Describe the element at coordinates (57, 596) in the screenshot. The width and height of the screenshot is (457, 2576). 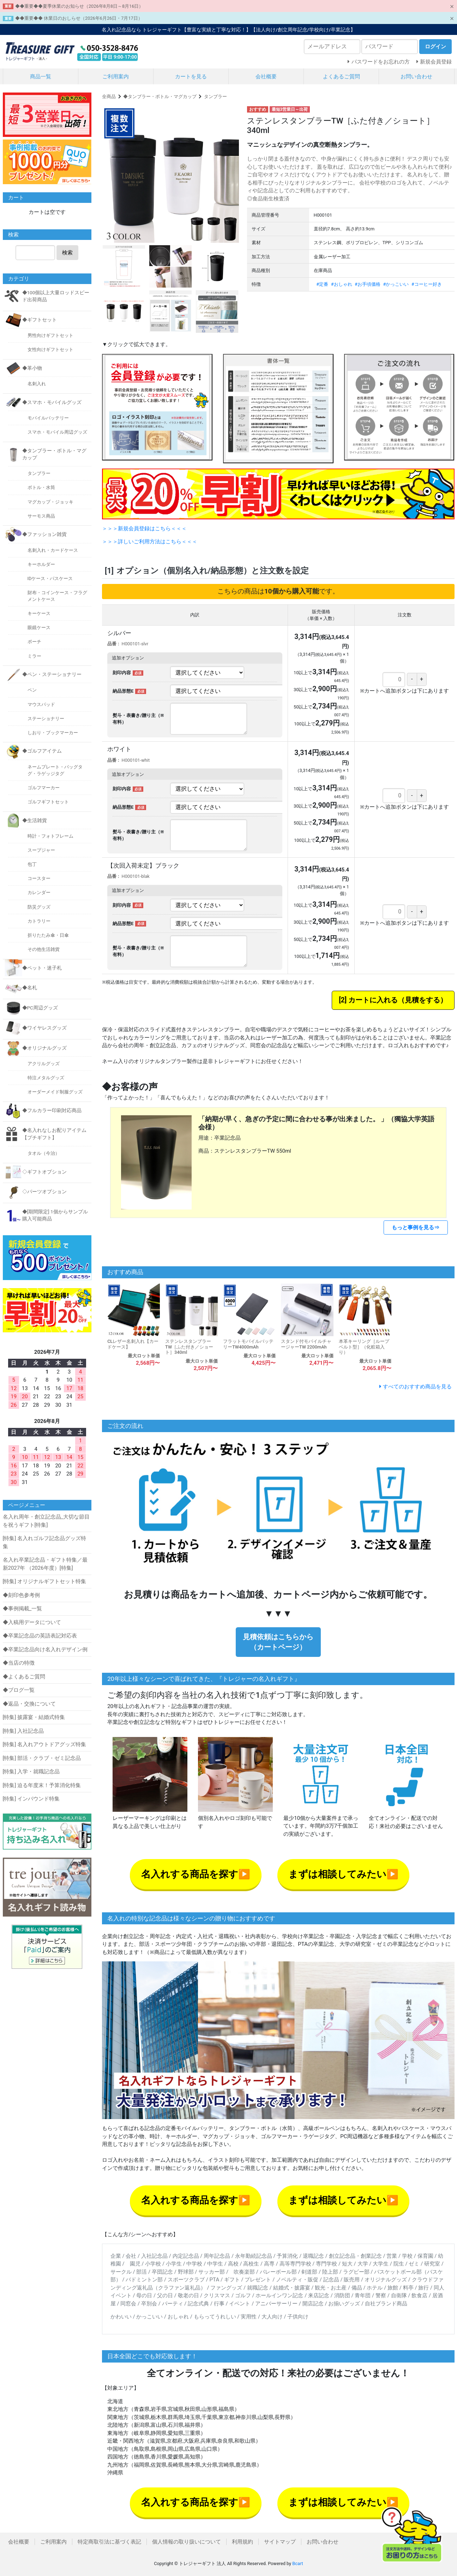
I see `財布・コインケース・フラグメントケース` at that location.